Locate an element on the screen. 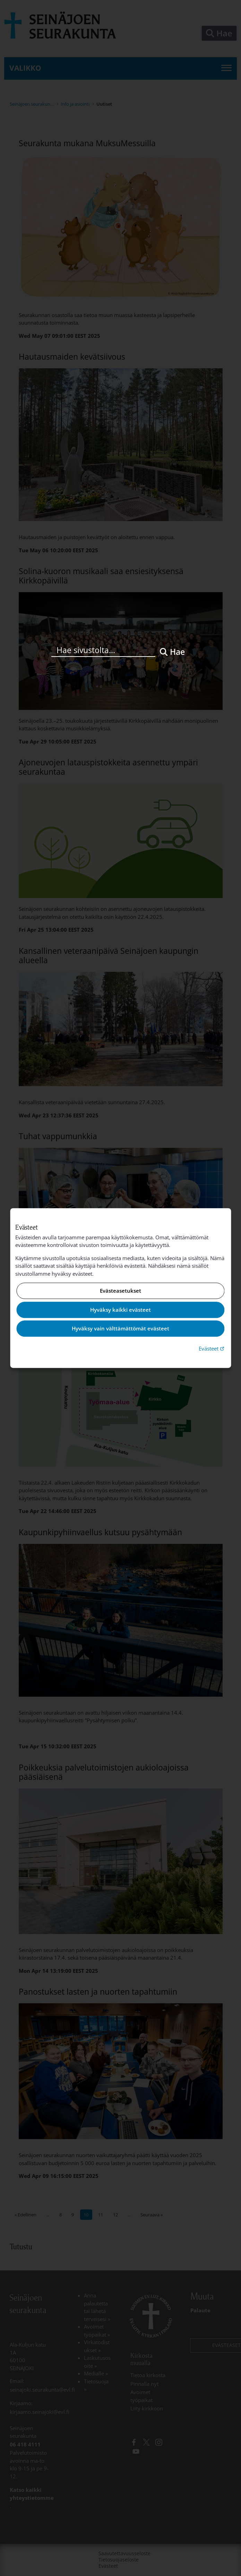 Image resolution: width=241 pixels, height=2576 pixels. Hyväksy vain välttämättömät evästeet is located at coordinates (120, 1328).